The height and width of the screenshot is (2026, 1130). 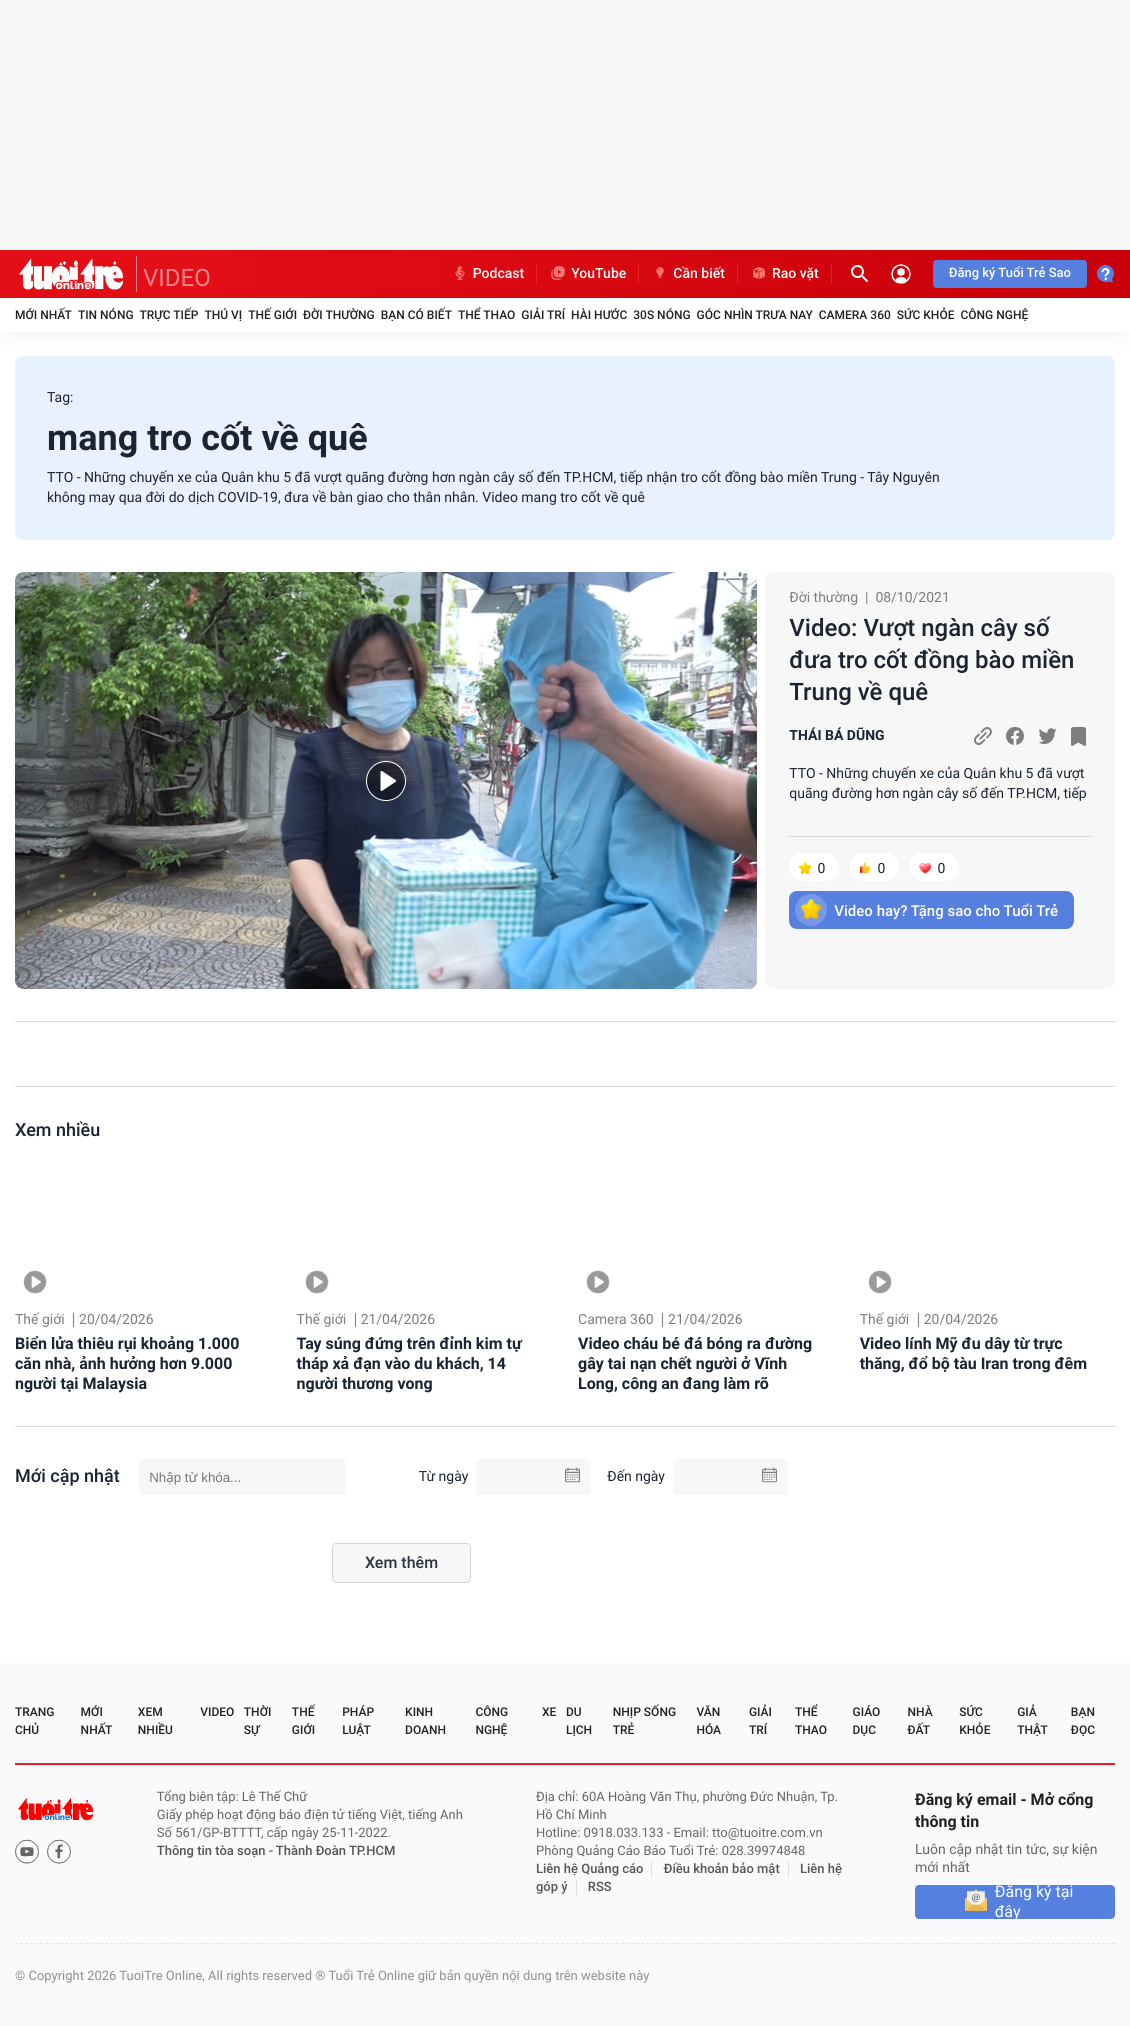 What do you see at coordinates (549, 1712) in the screenshot?
I see `Xe` at bounding box center [549, 1712].